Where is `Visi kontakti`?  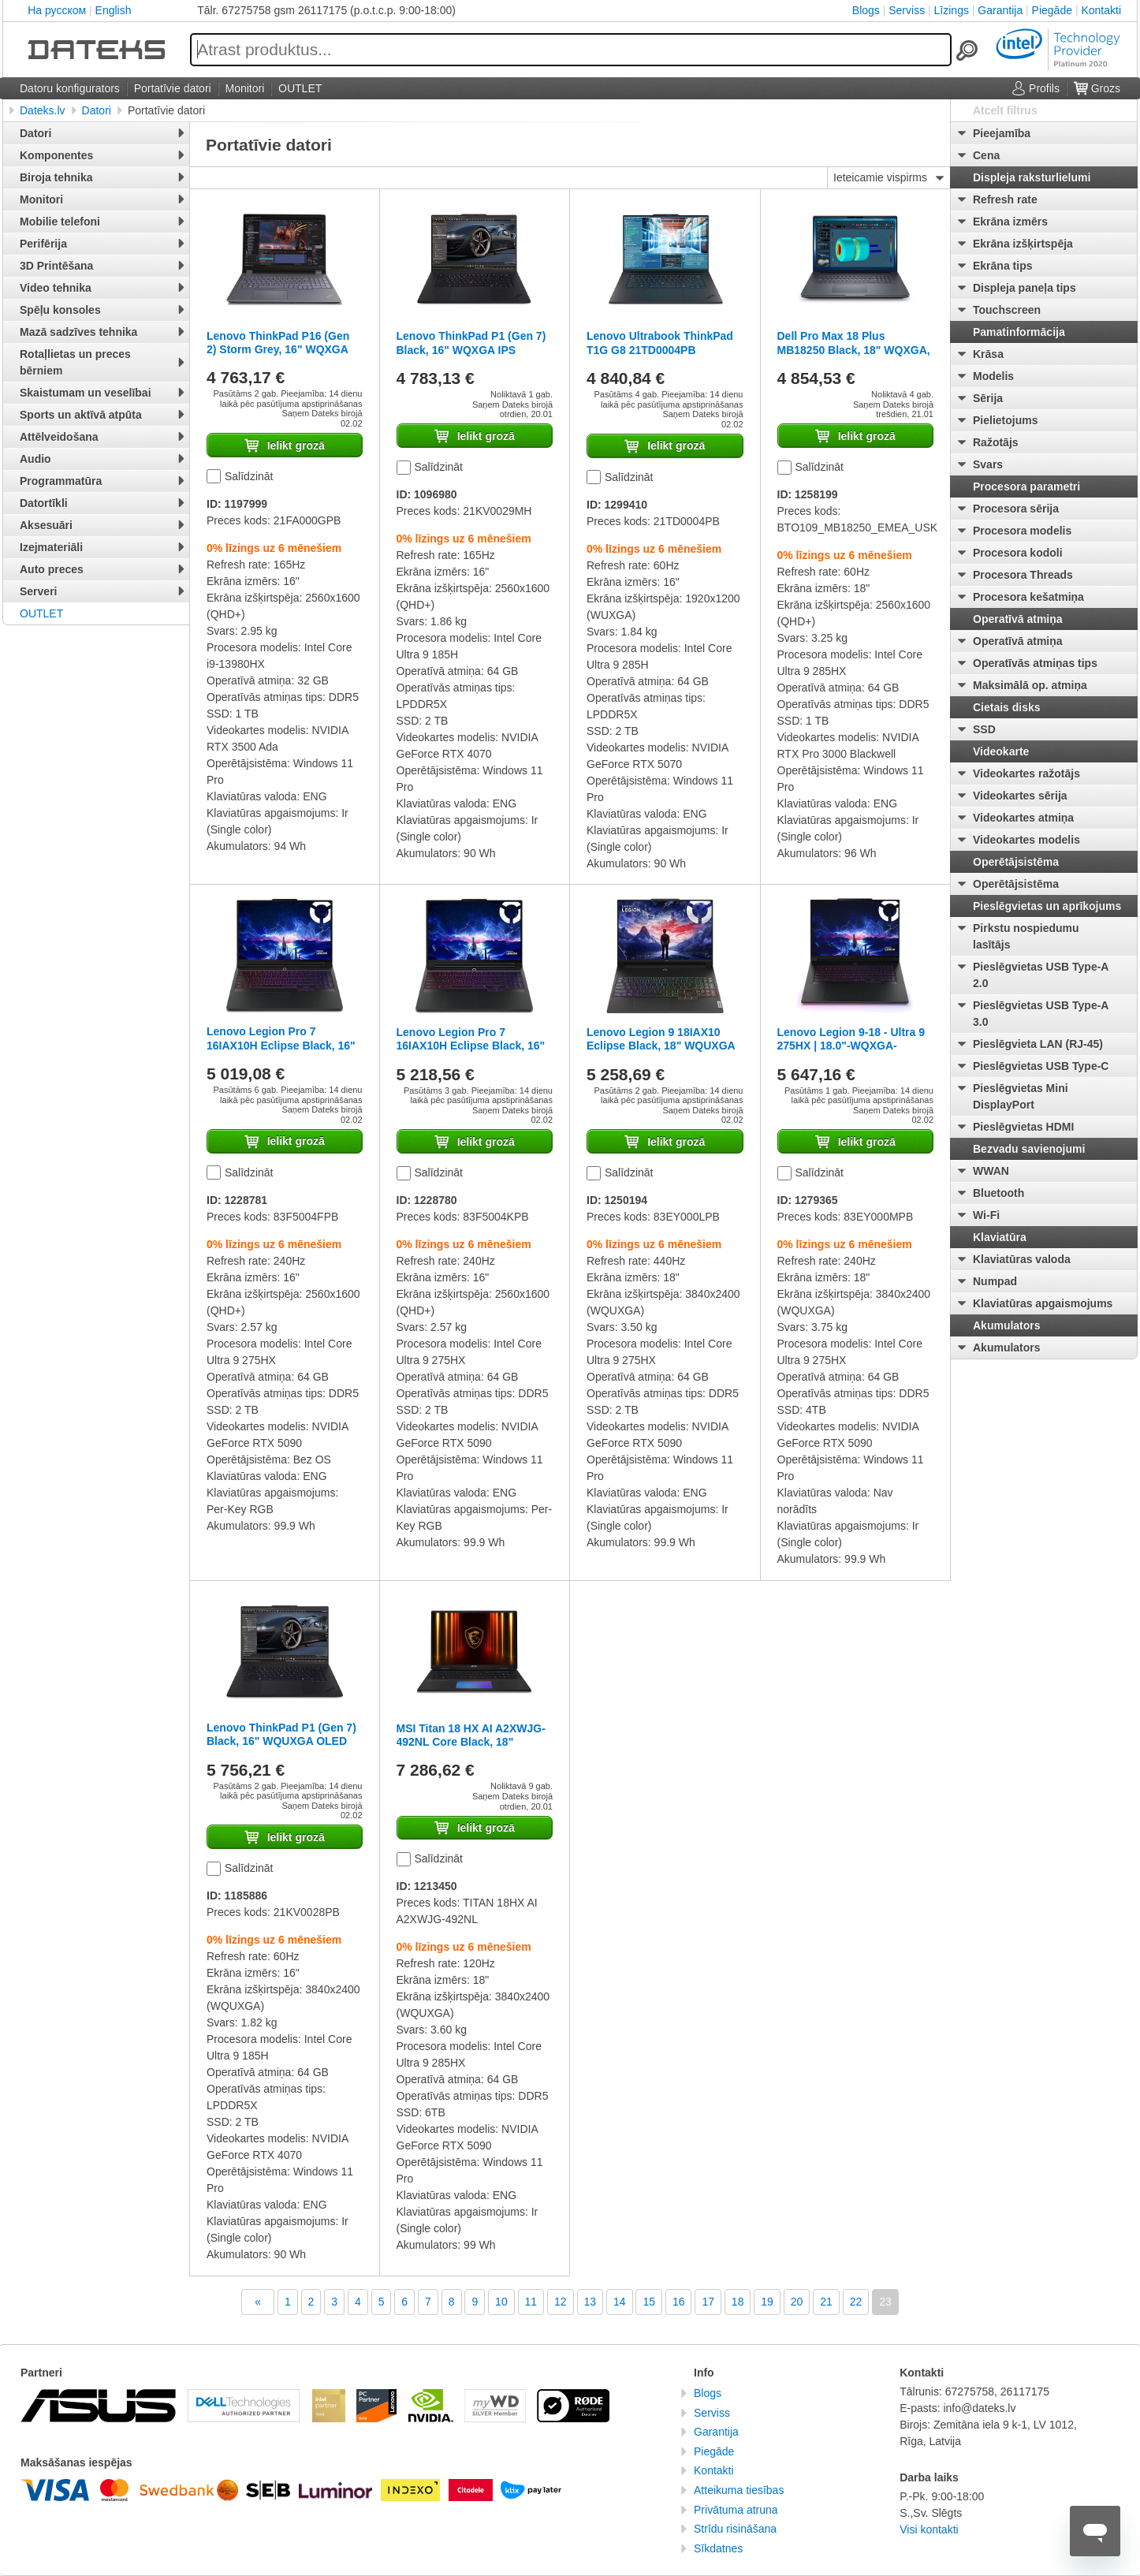
Visi kontakti is located at coordinates (929, 2529).